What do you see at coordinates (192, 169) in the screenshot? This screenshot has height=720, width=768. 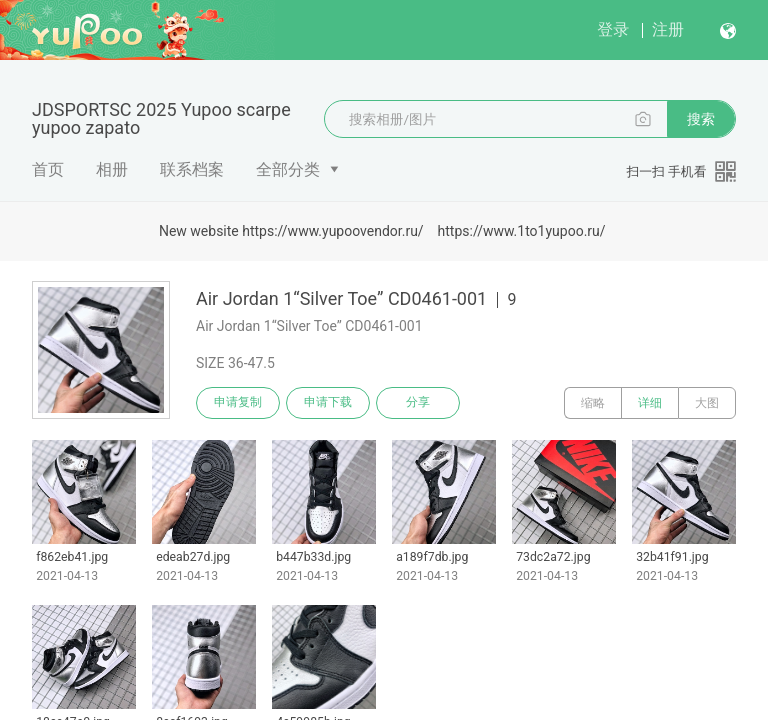 I see `联系档案` at bounding box center [192, 169].